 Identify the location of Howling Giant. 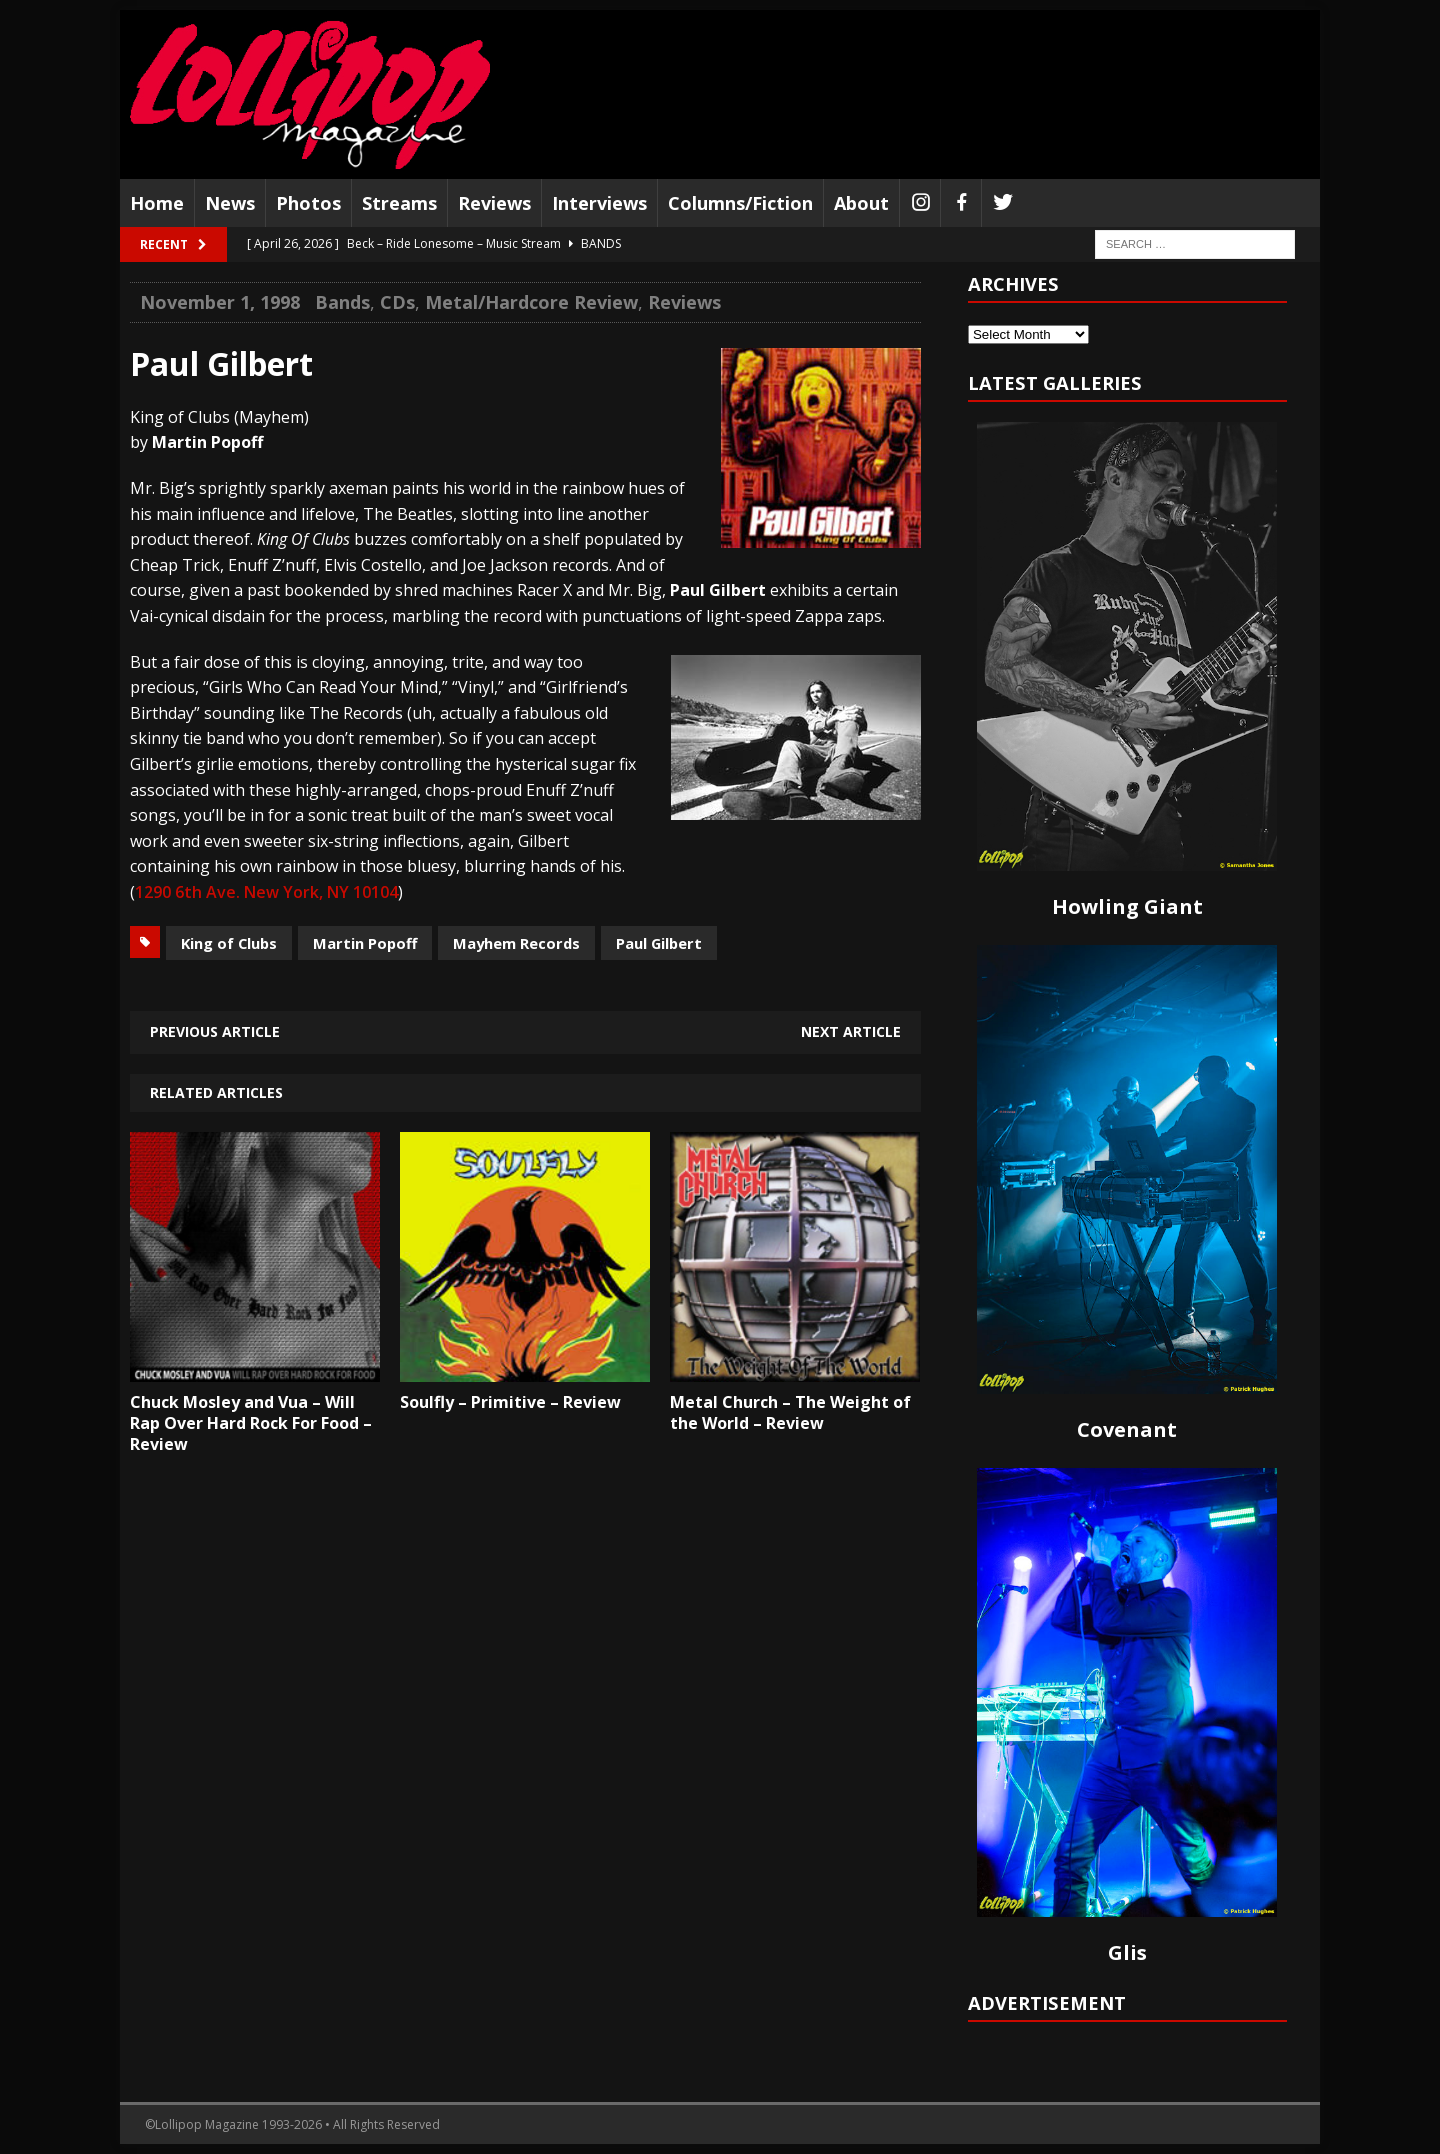
(1127, 906).